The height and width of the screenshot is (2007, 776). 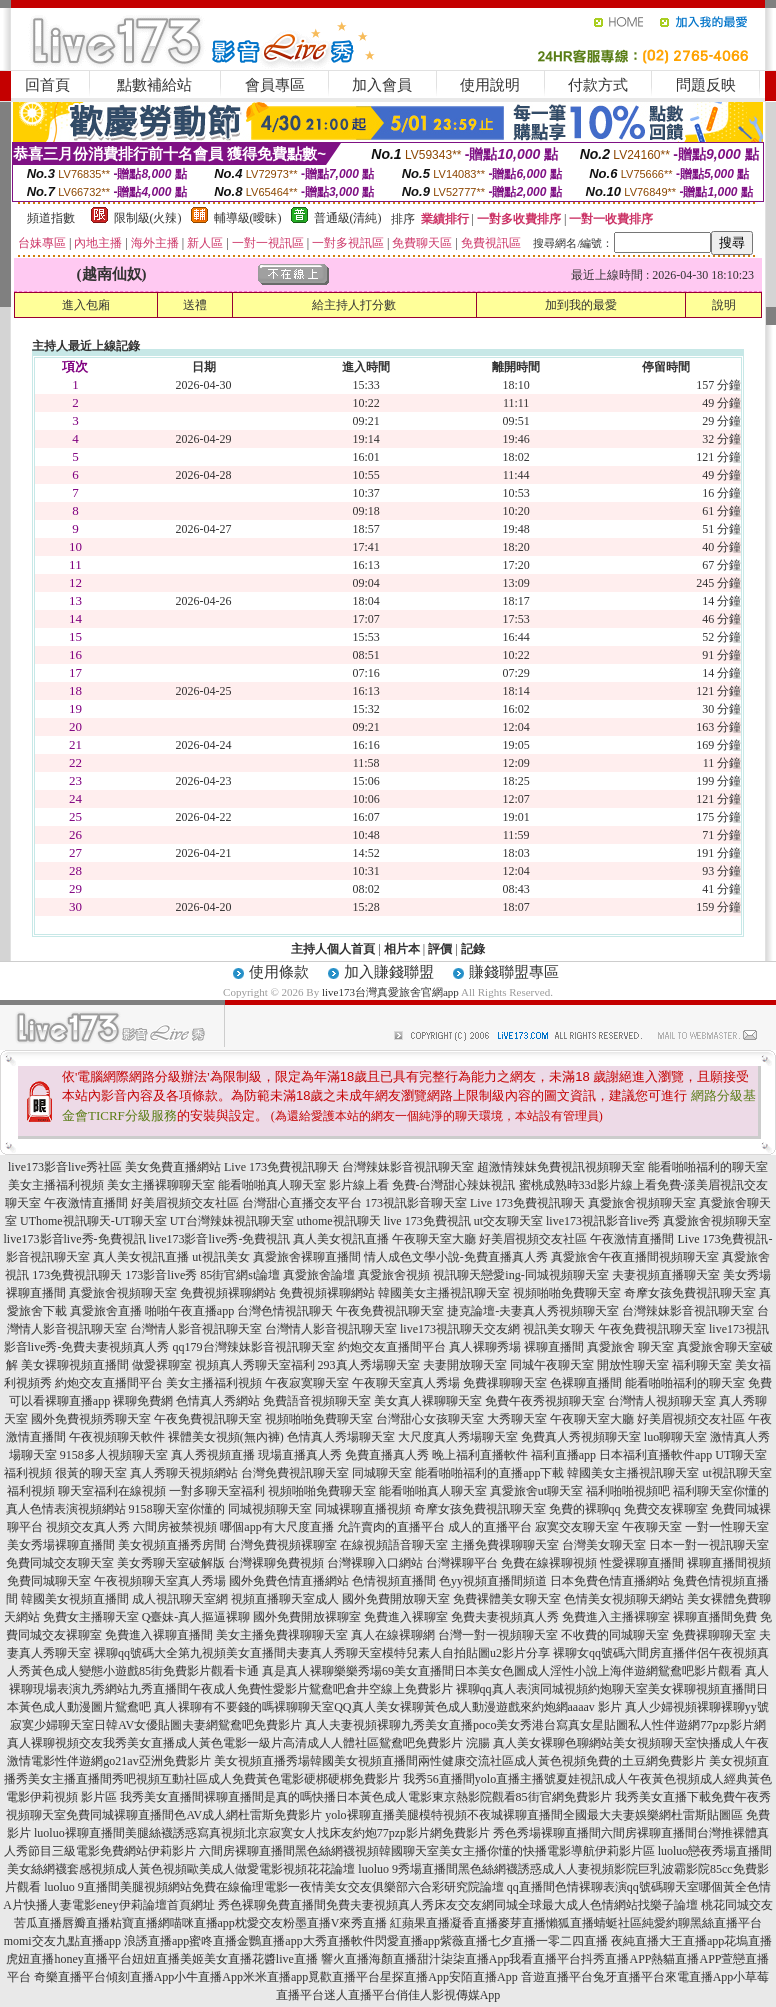 What do you see at coordinates (189, 1311) in the screenshot?
I see `啪啪午夜直播app` at bounding box center [189, 1311].